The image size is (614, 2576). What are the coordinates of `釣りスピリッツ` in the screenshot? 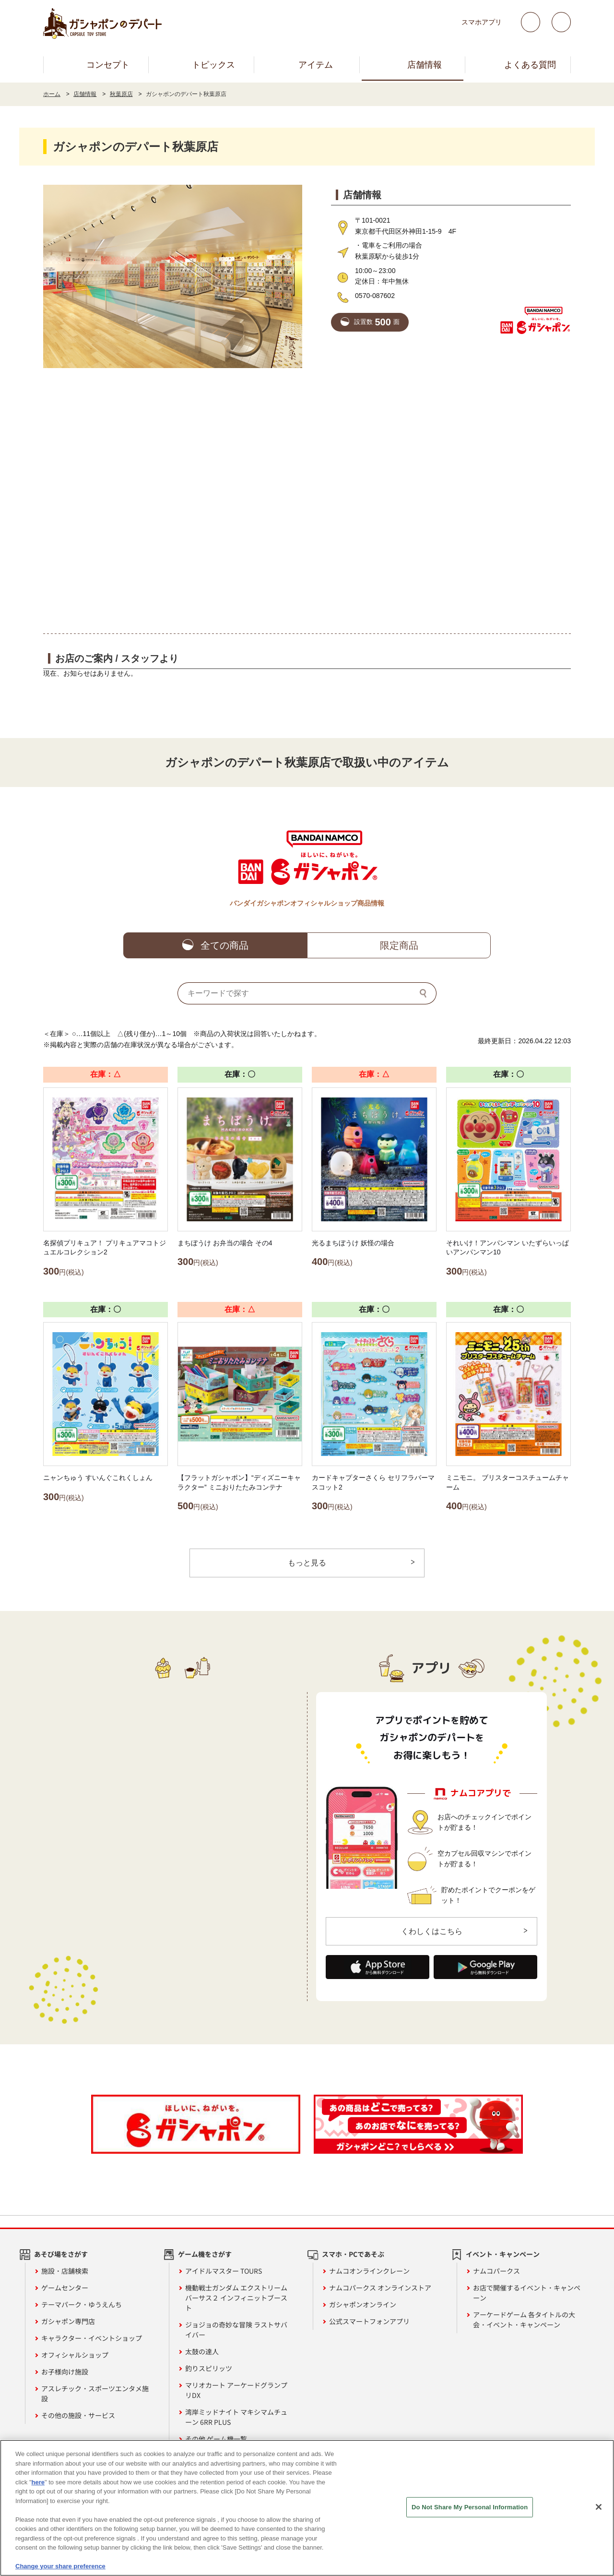 It's located at (208, 2369).